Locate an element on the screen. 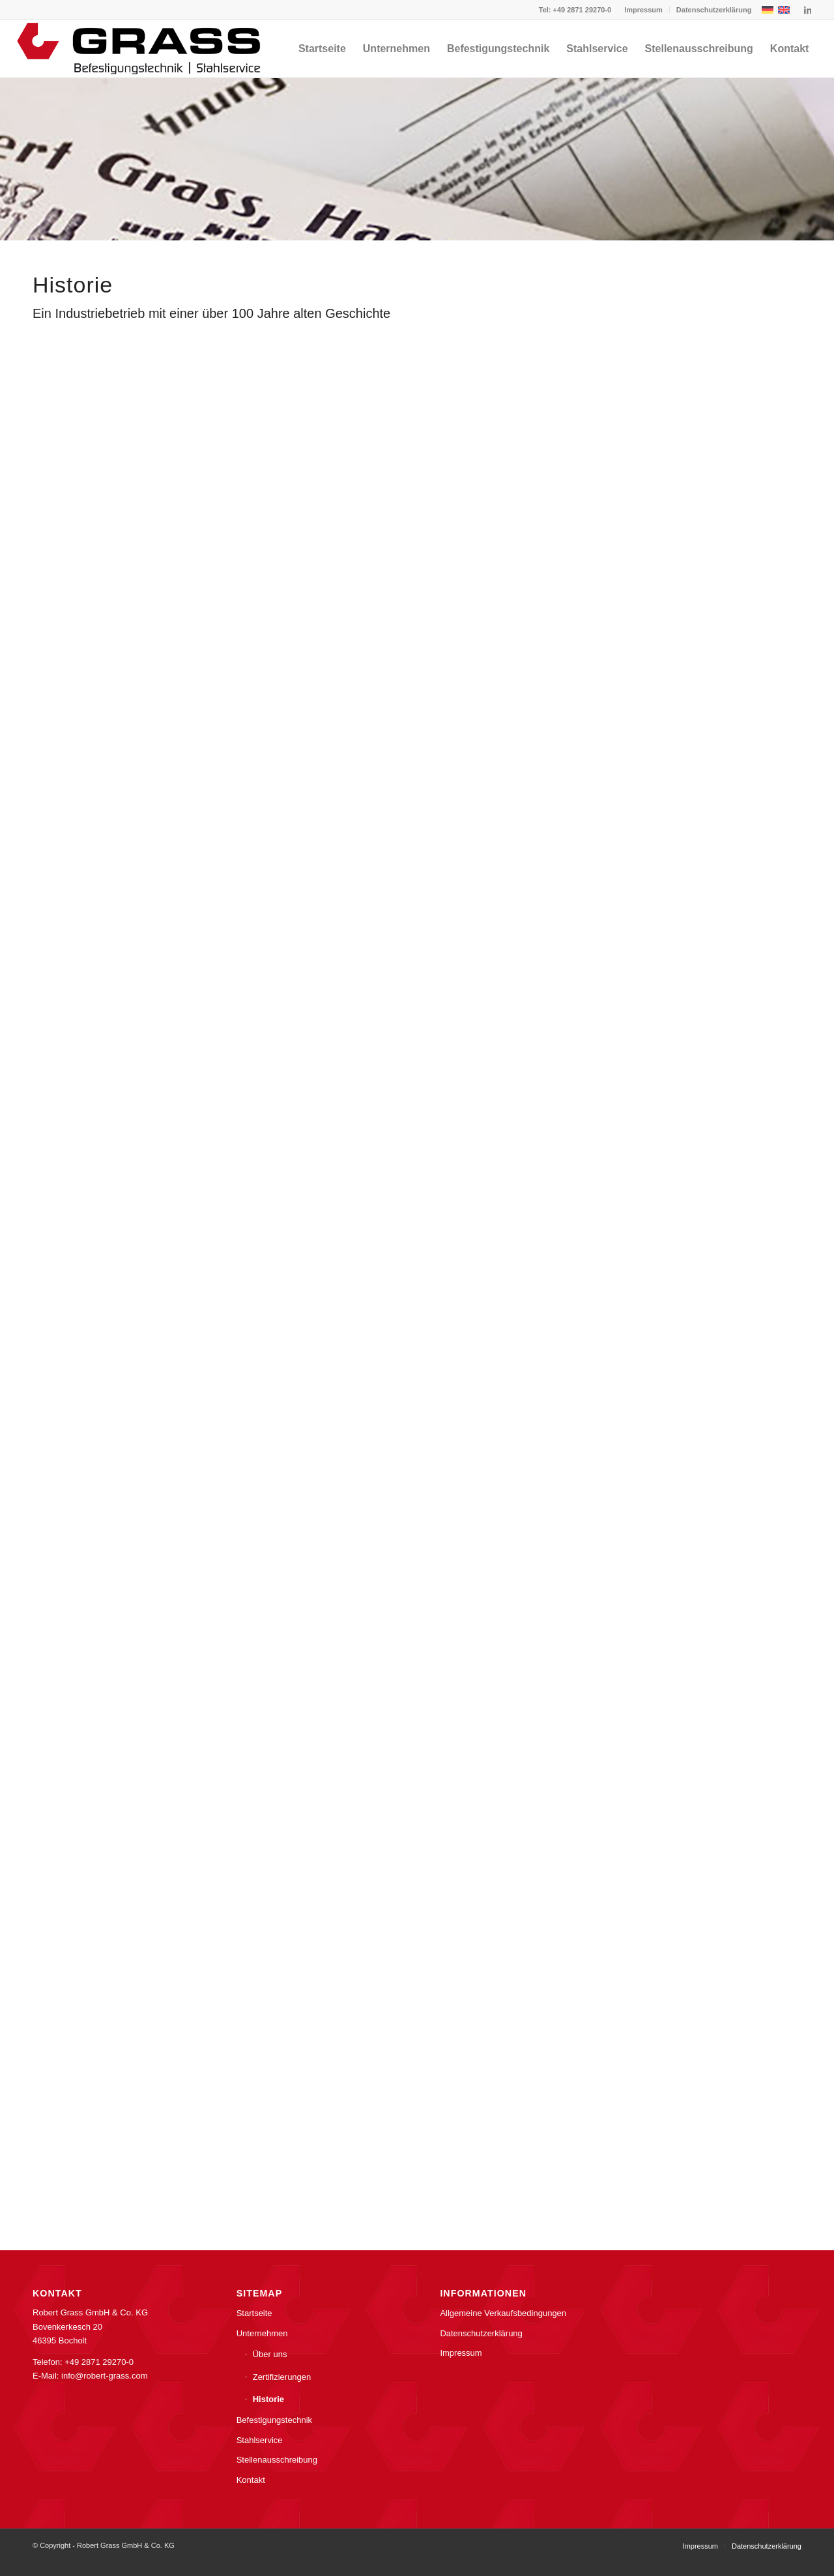  Historie is located at coordinates (268, 2399).